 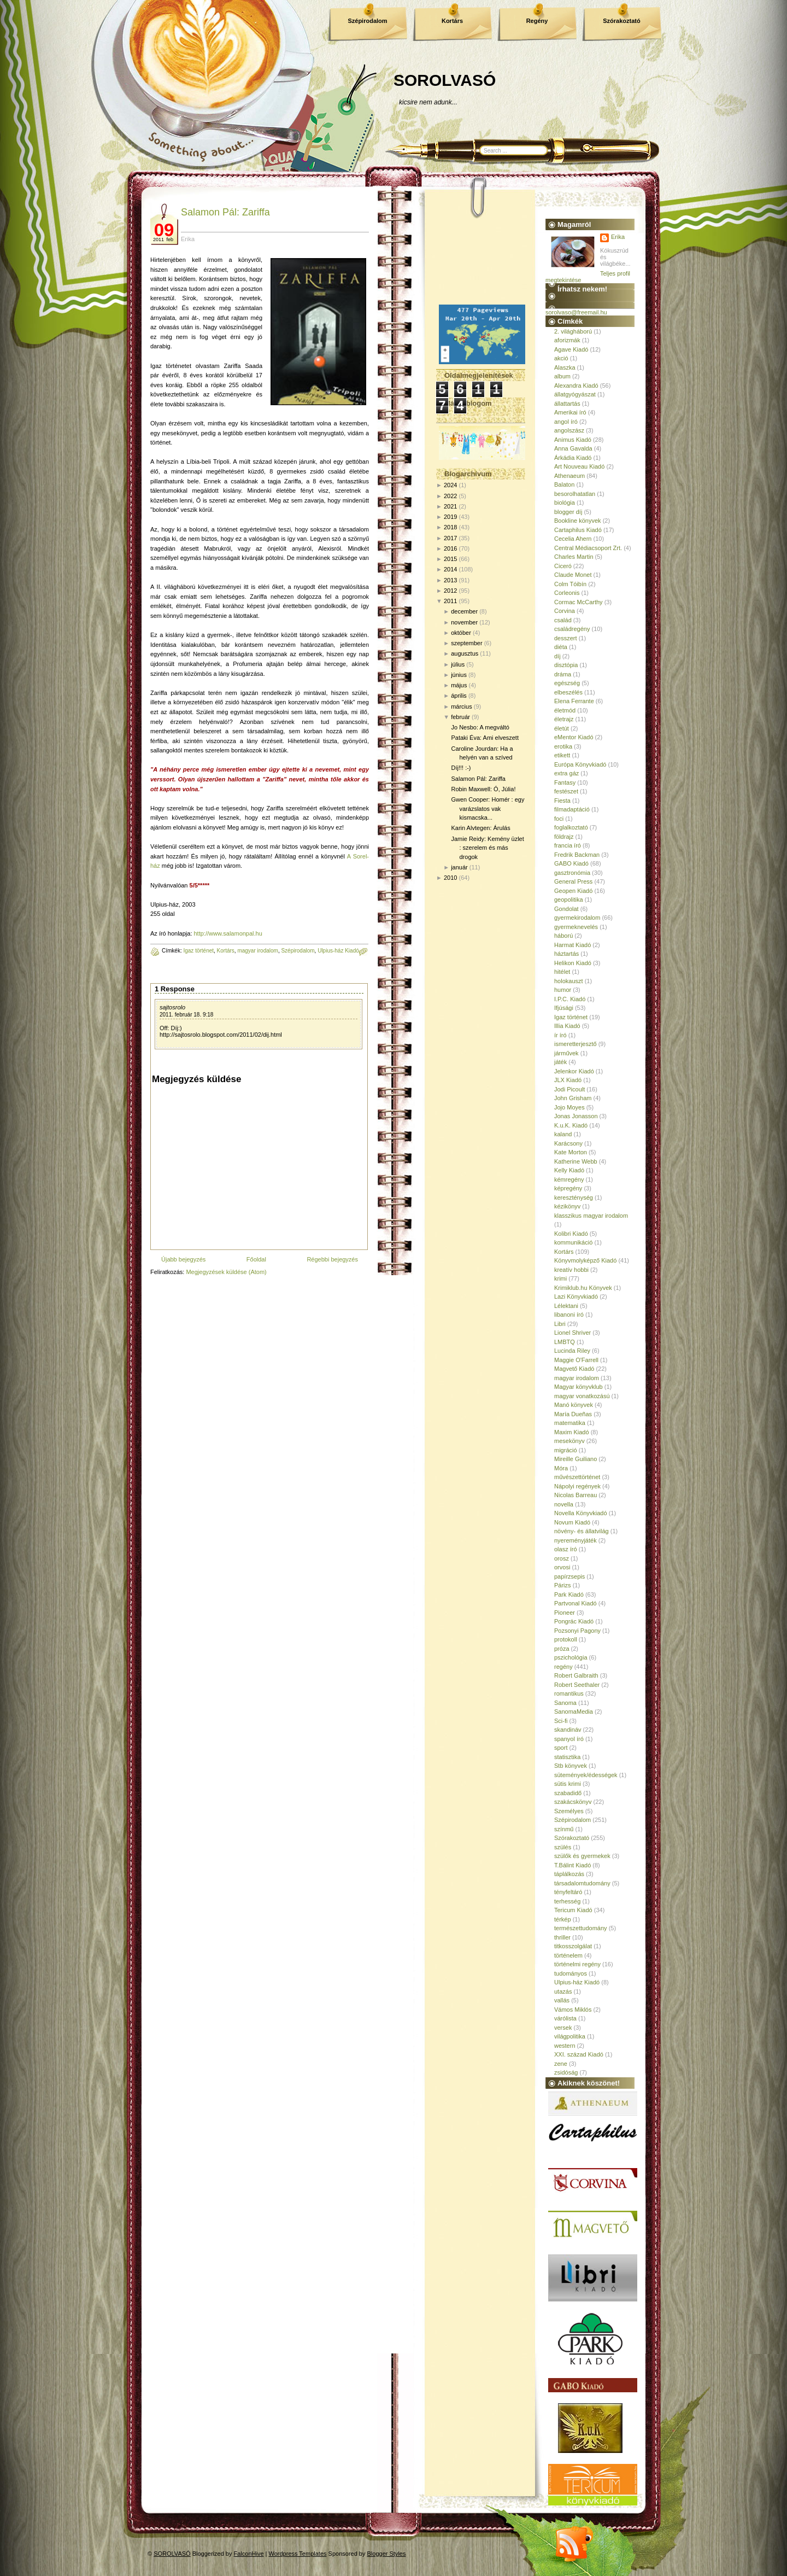 What do you see at coordinates (568, 692) in the screenshot?
I see `elbeszélés` at bounding box center [568, 692].